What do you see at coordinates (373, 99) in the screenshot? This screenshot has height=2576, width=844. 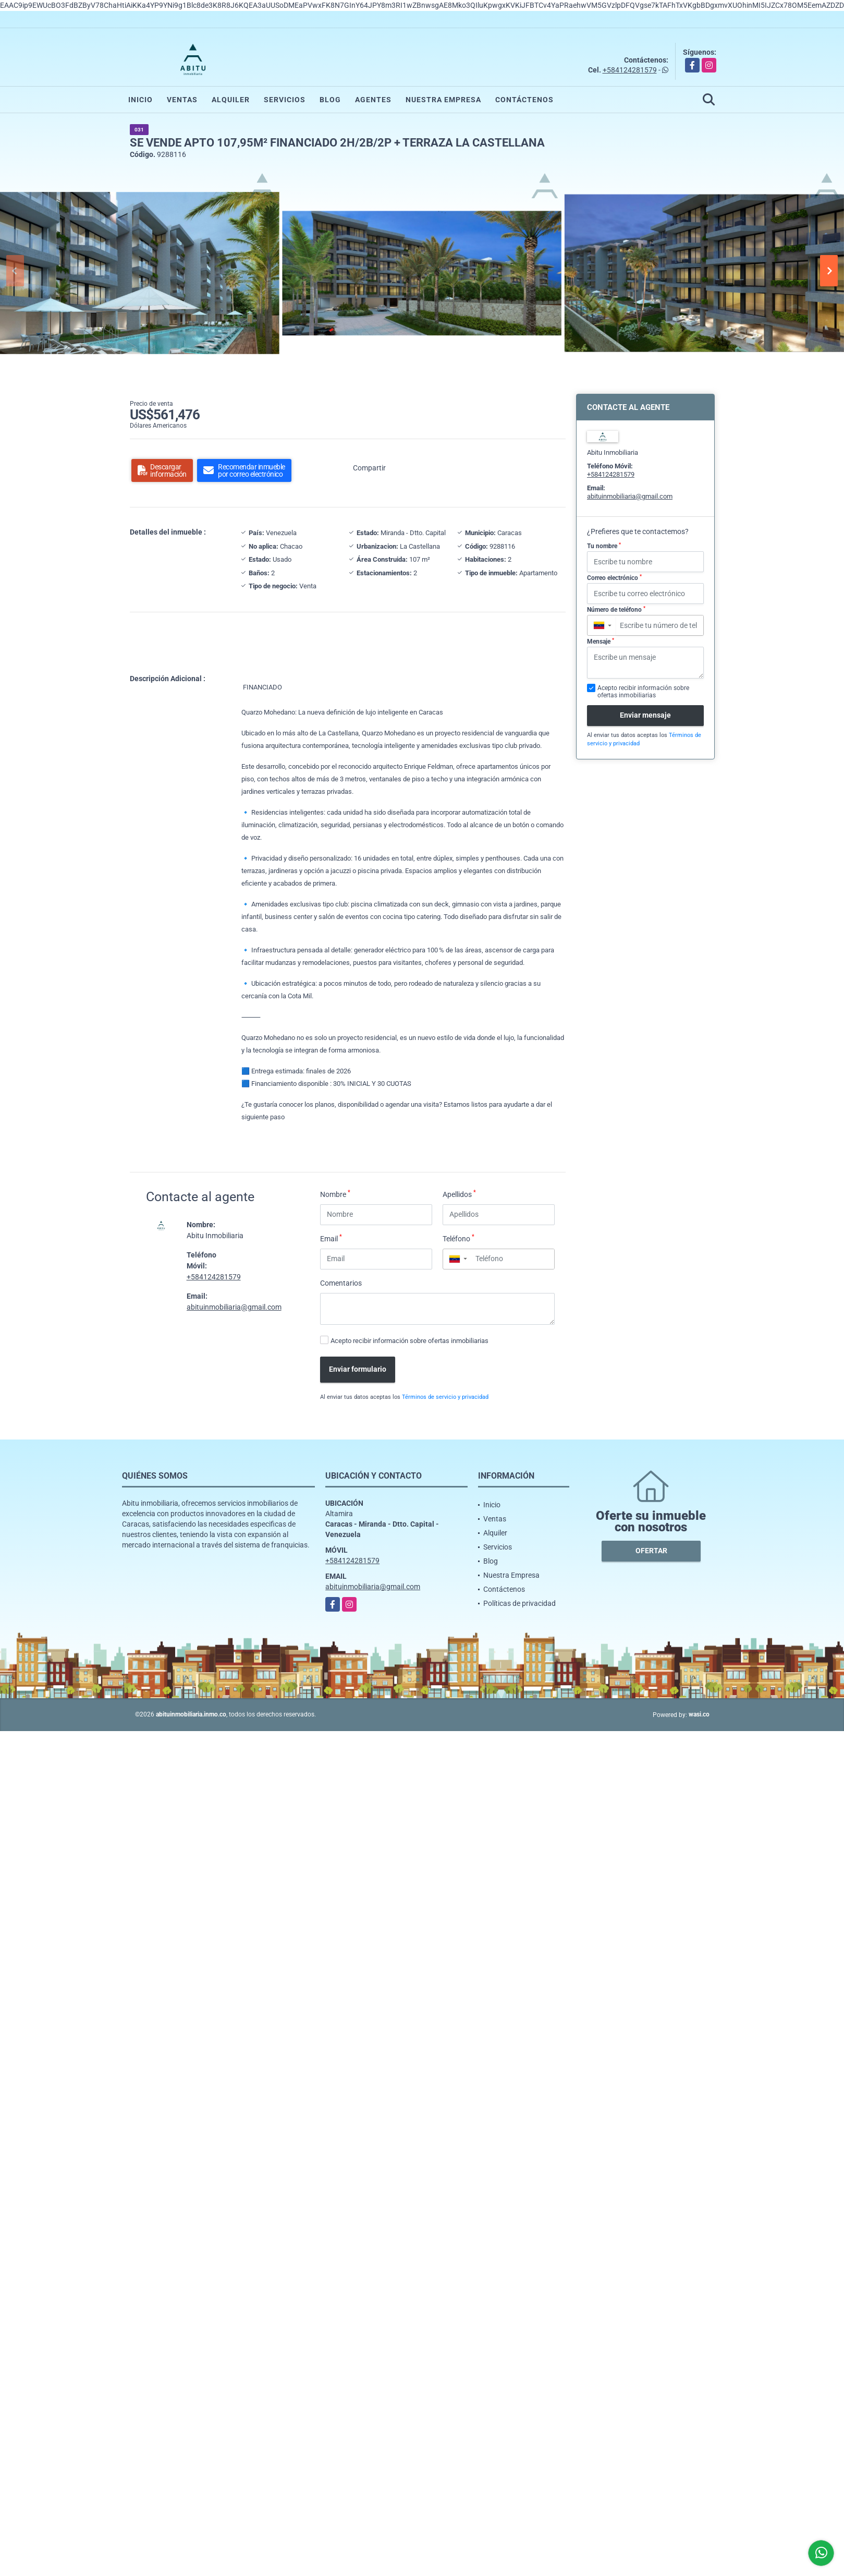 I see `Agentes` at bounding box center [373, 99].